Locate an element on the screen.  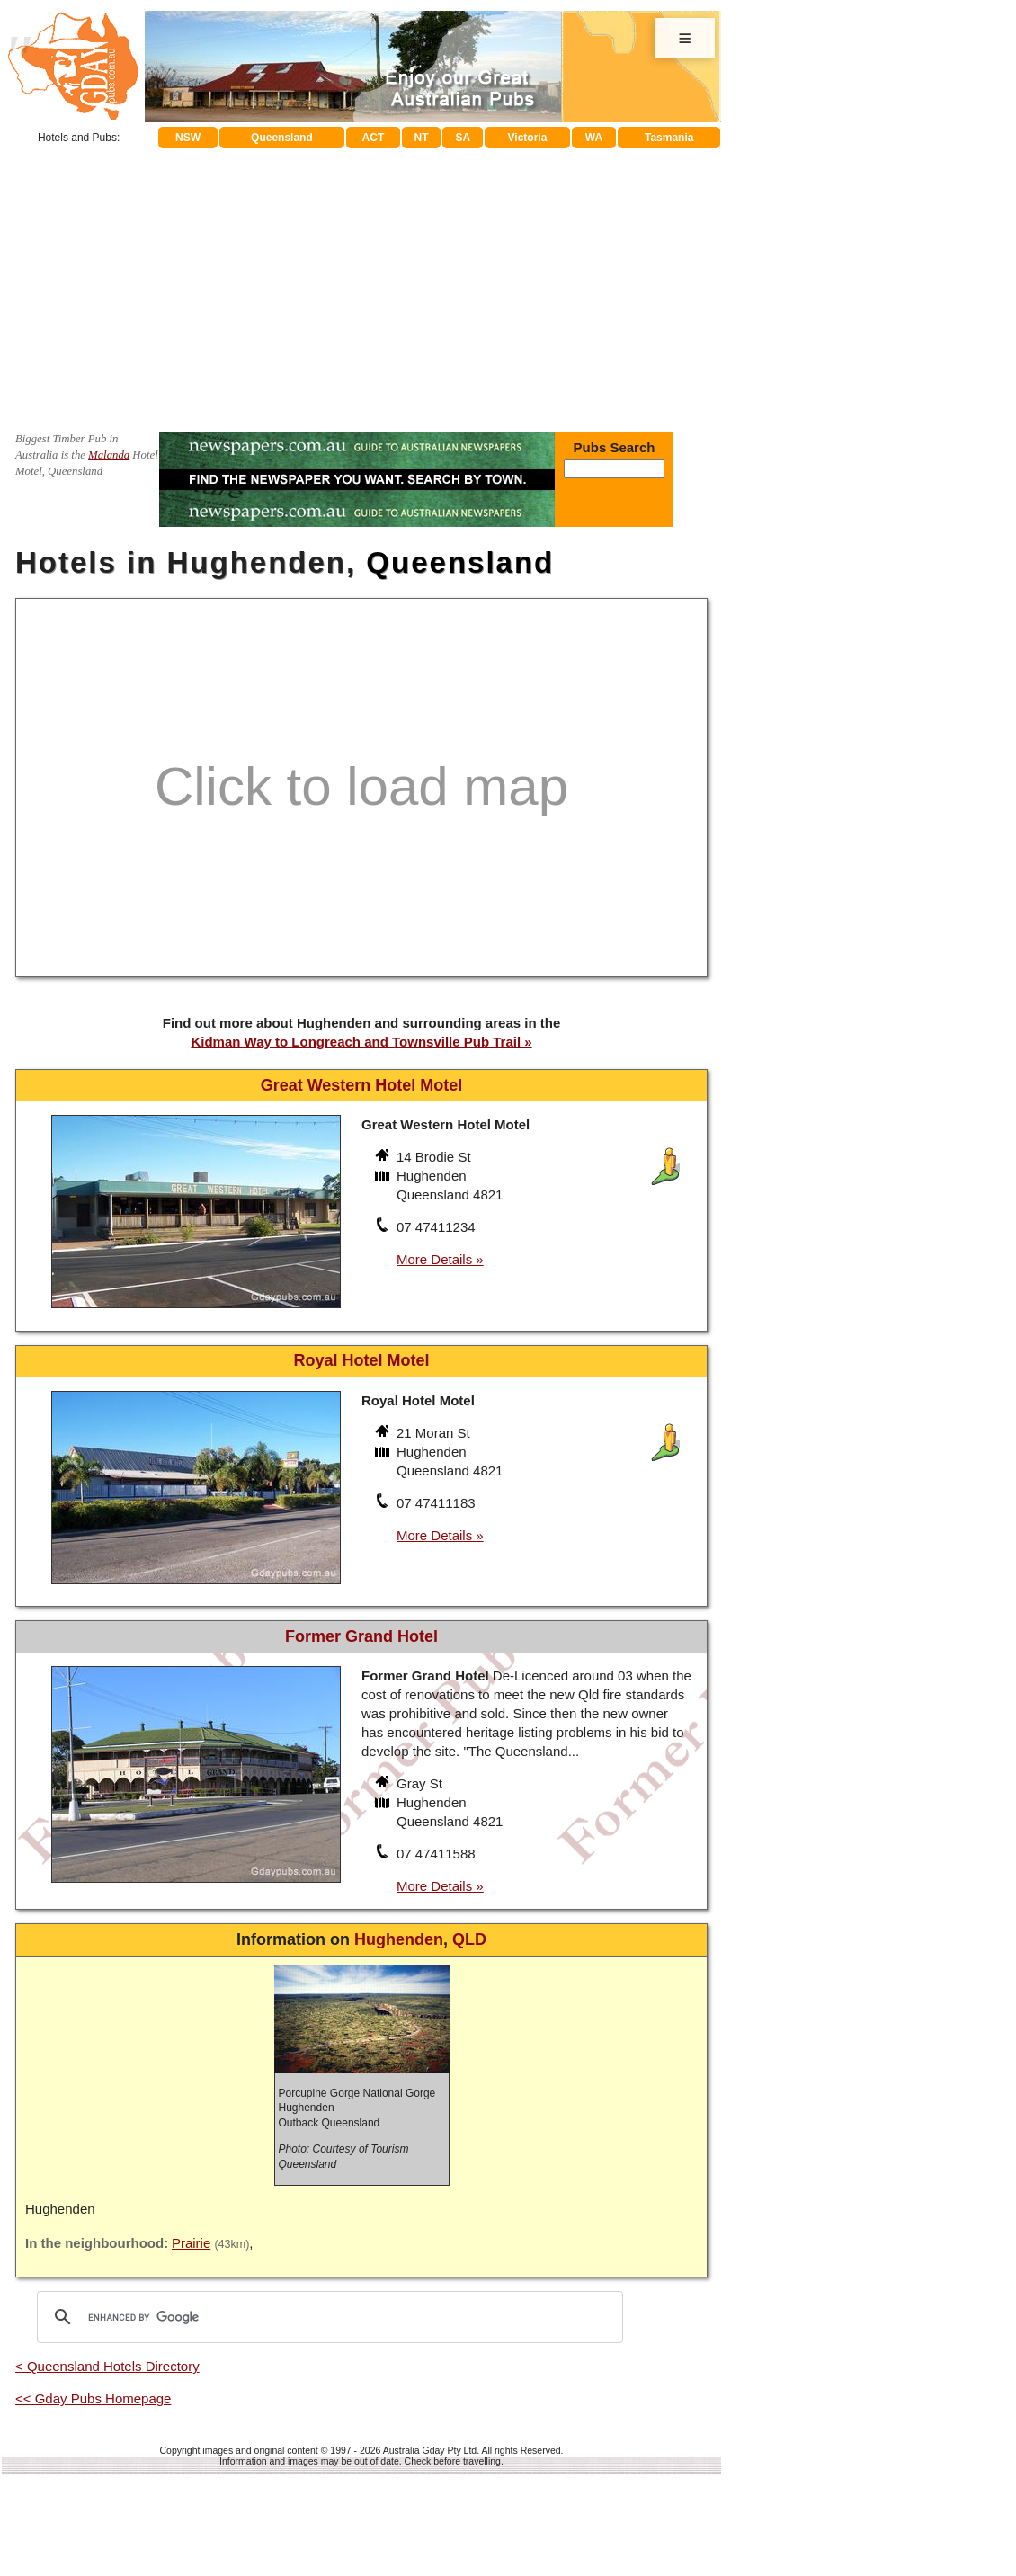
Tasmania is located at coordinates (669, 137).